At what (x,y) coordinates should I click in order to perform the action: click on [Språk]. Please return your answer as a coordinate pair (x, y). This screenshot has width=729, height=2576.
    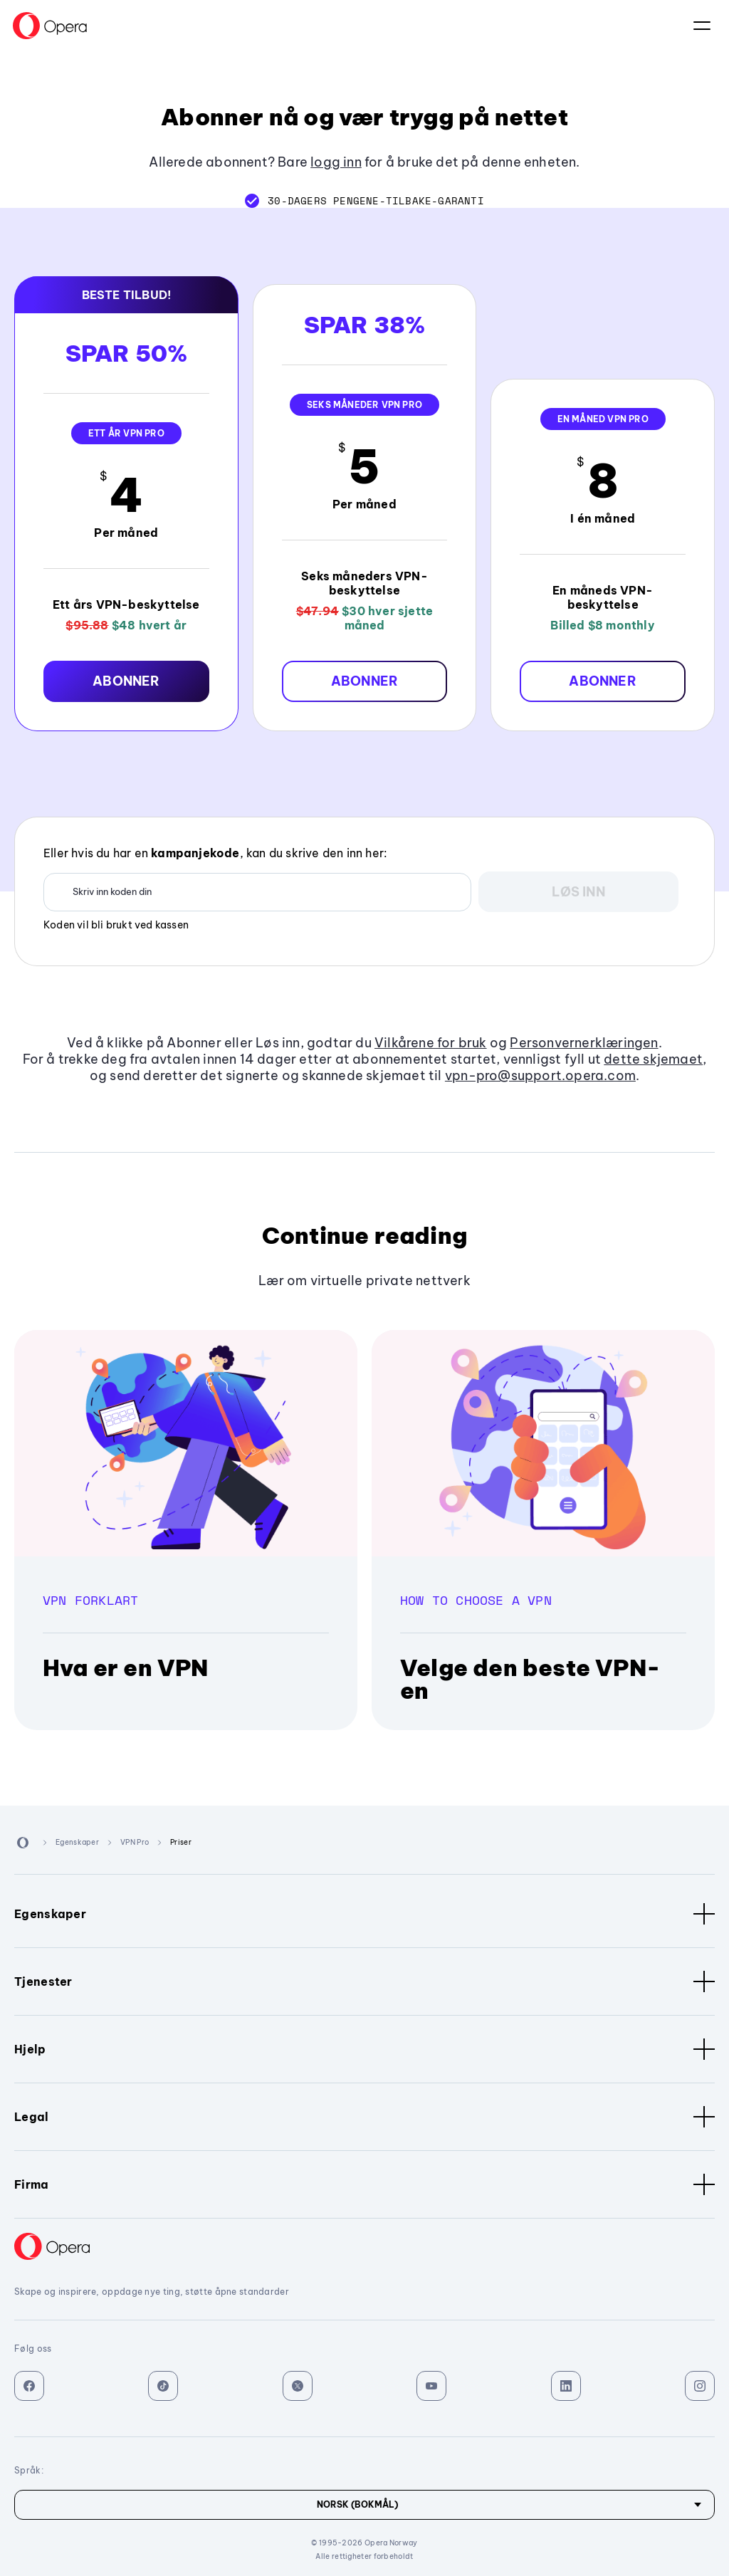
    Looking at the image, I should click on (364, 2505).